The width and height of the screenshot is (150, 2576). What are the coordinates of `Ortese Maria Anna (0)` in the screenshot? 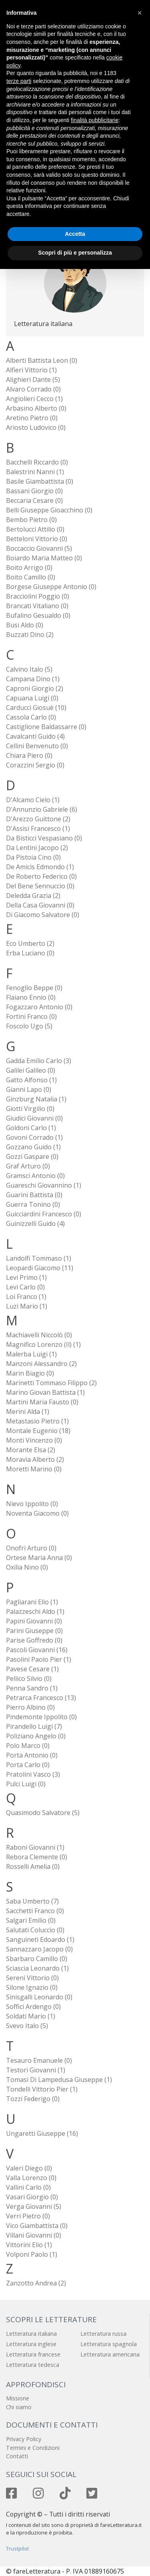 It's located at (39, 1557).